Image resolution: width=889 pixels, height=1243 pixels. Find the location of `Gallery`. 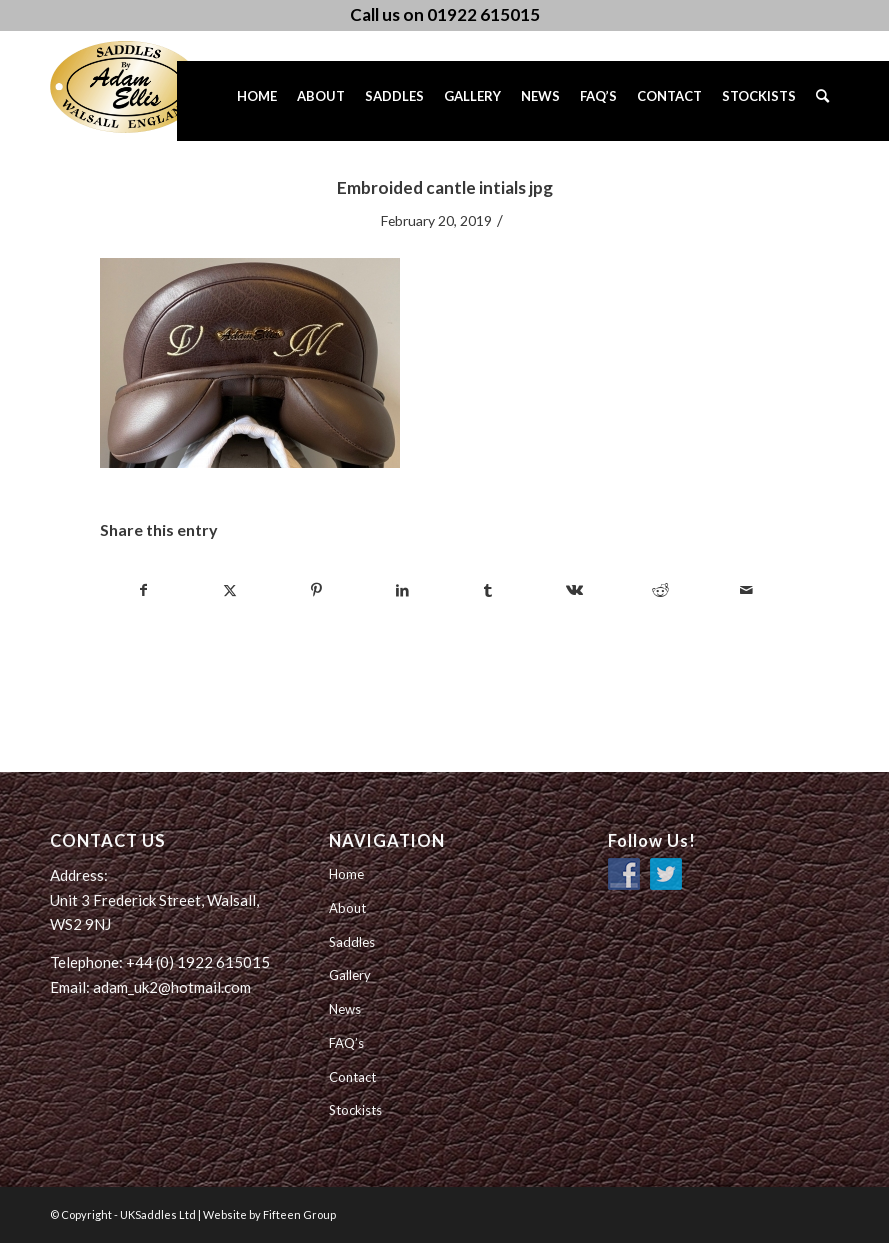

Gallery is located at coordinates (350, 975).